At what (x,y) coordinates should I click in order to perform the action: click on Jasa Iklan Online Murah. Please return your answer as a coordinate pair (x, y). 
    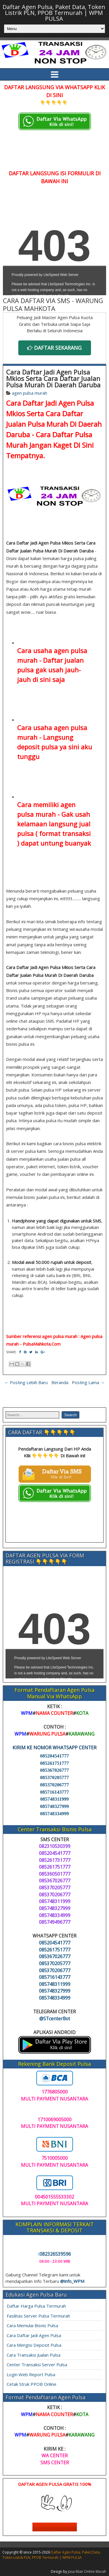
    Looking at the image, I should click on (87, 2571).